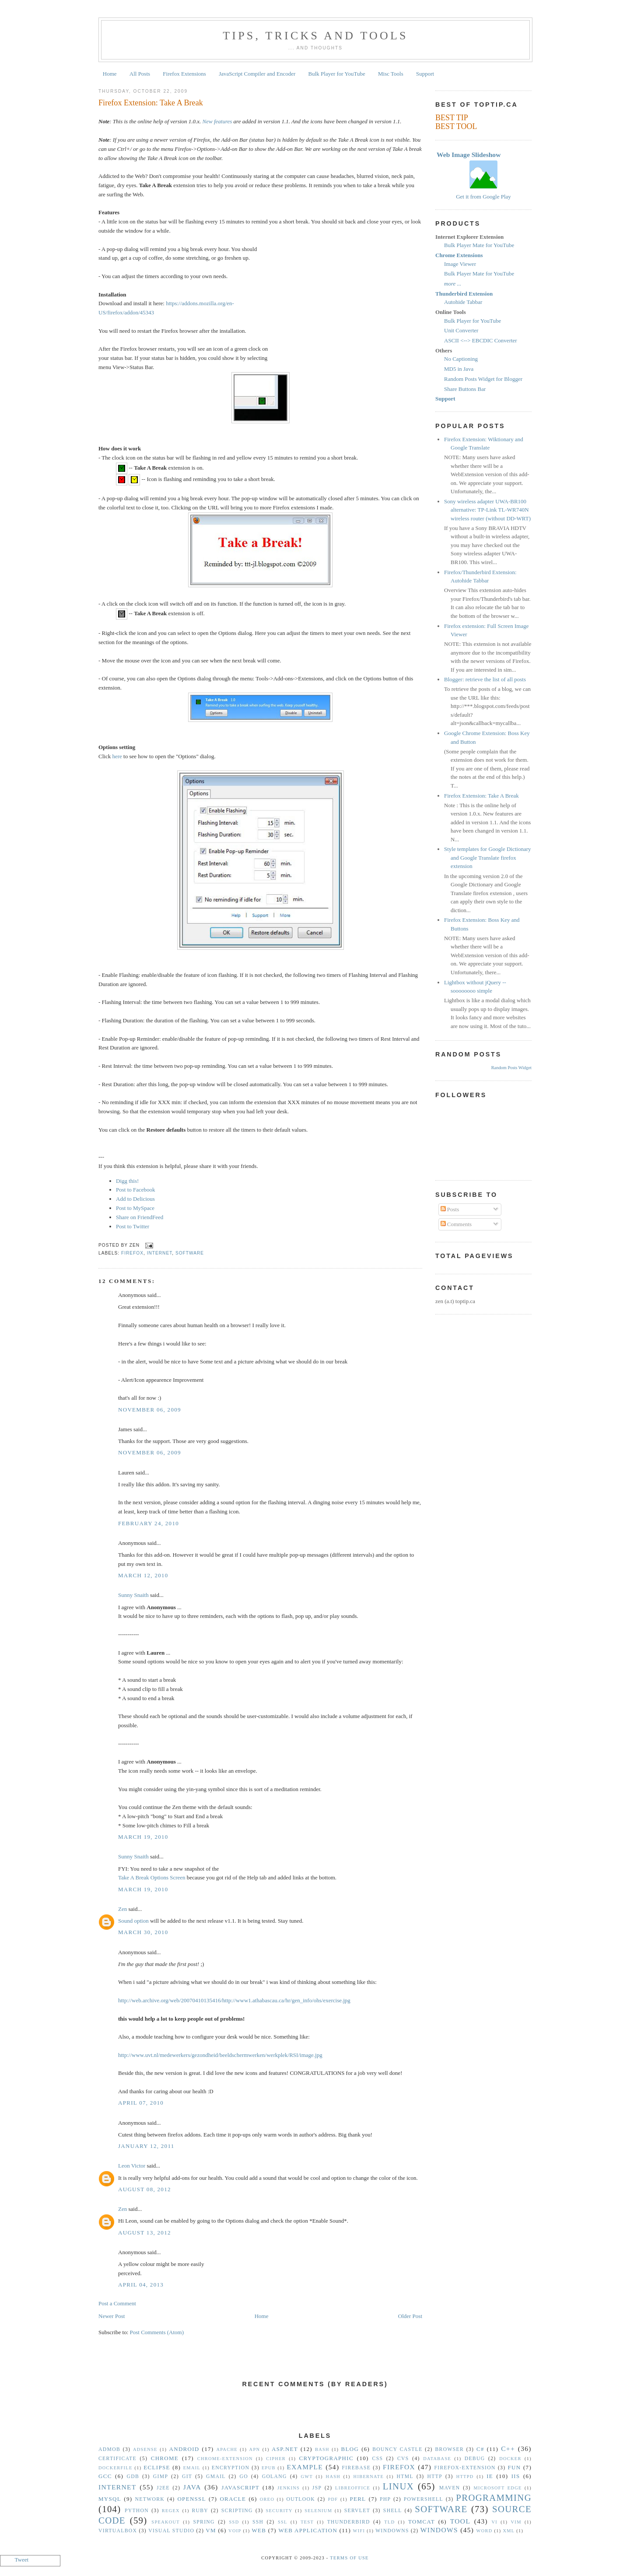 The width and height of the screenshot is (630, 2576). Describe the element at coordinates (315, 35) in the screenshot. I see `Tips, Tricks and Tools` at that location.